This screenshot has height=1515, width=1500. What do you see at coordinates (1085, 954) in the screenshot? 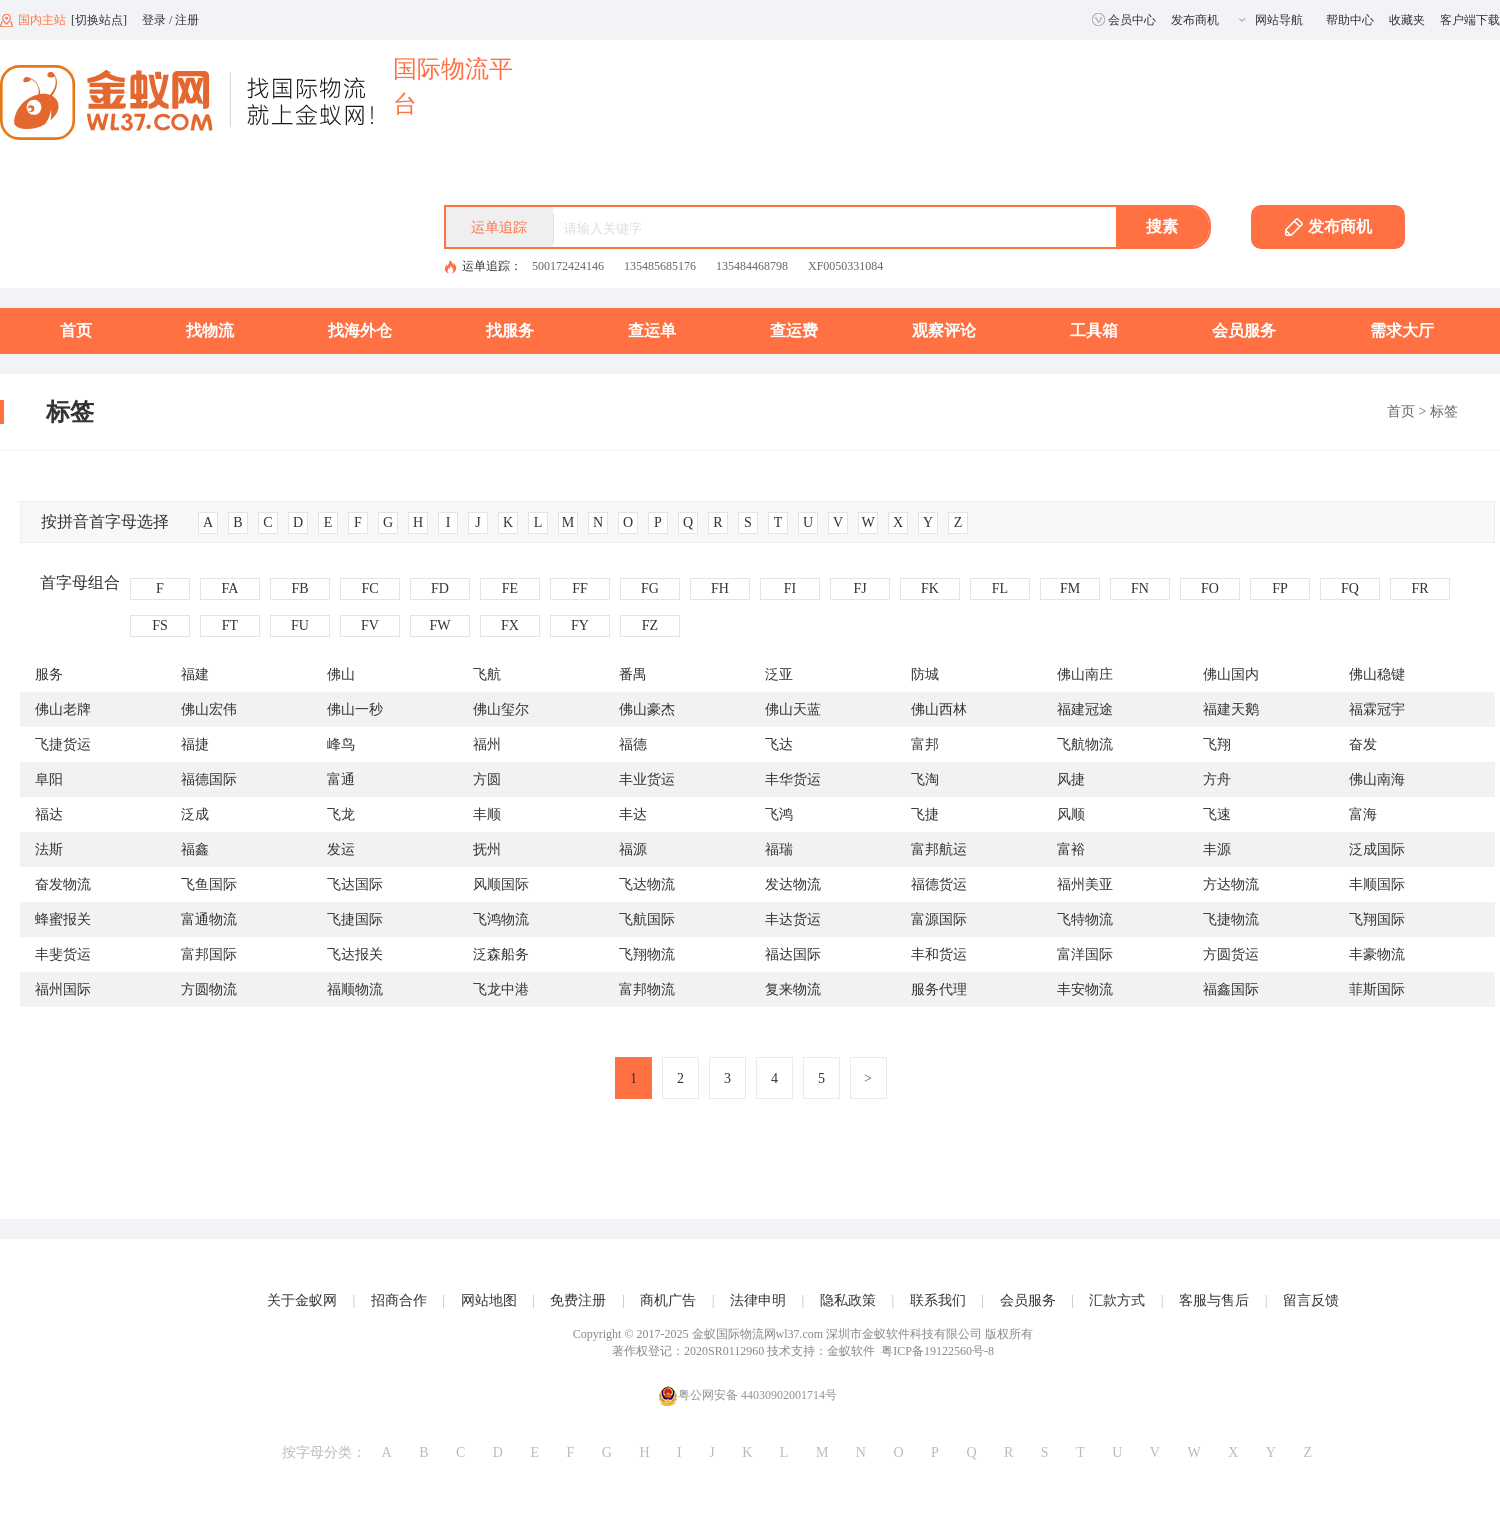
I see `富洋国际` at bounding box center [1085, 954].